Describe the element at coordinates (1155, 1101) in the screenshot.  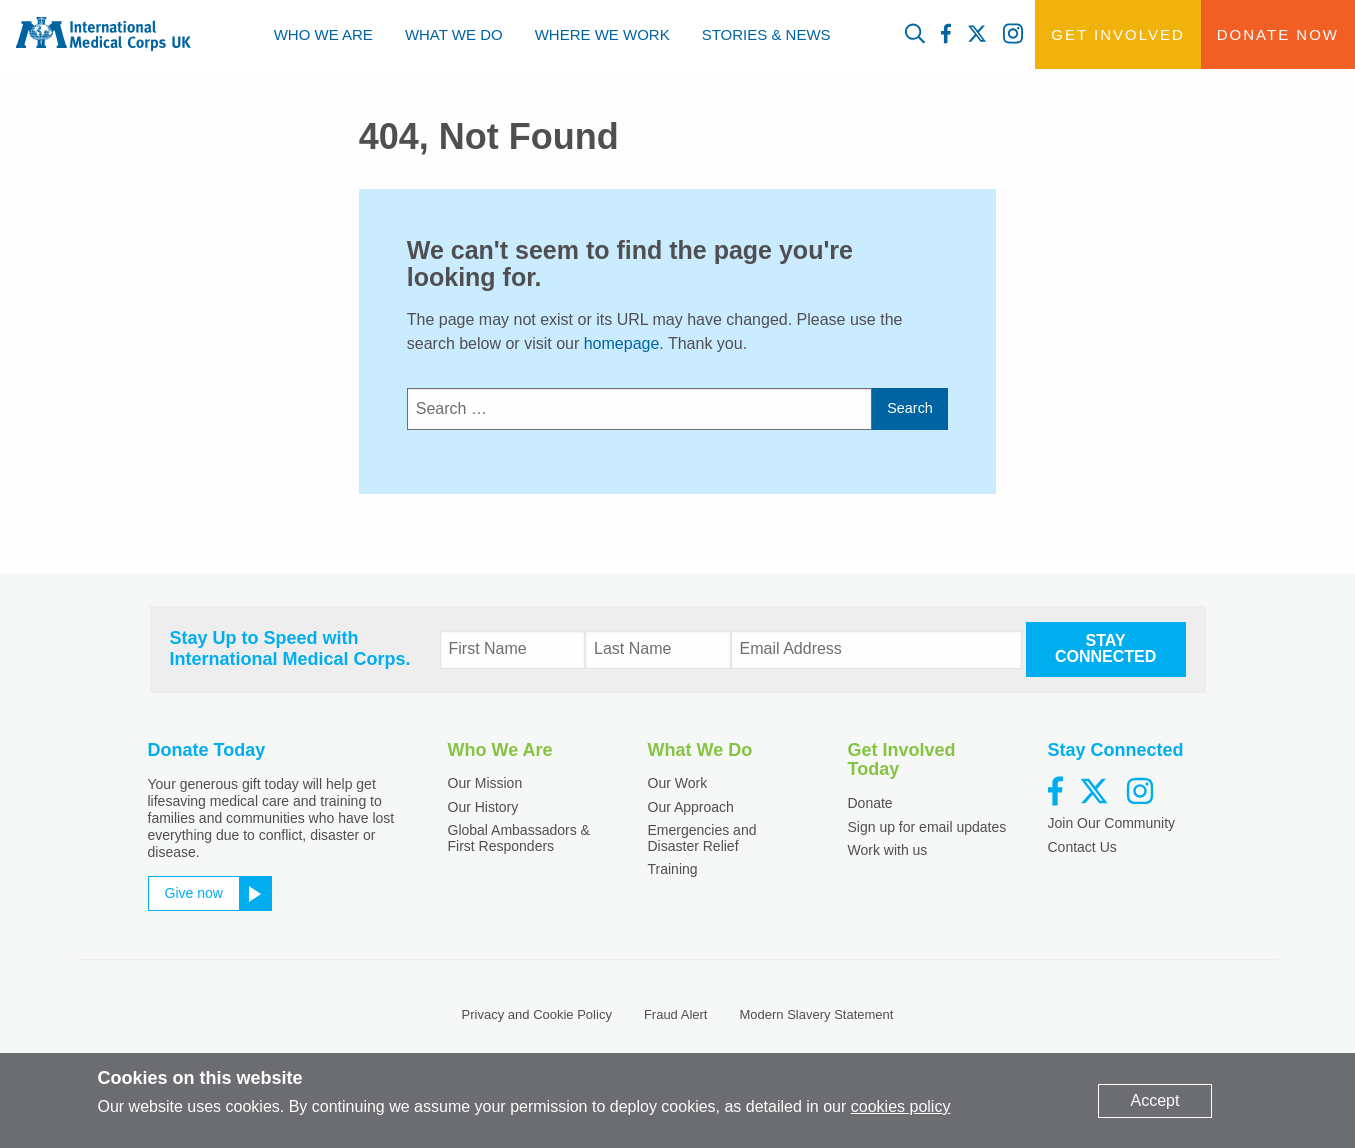
I see `[Dismiss alert]` at that location.